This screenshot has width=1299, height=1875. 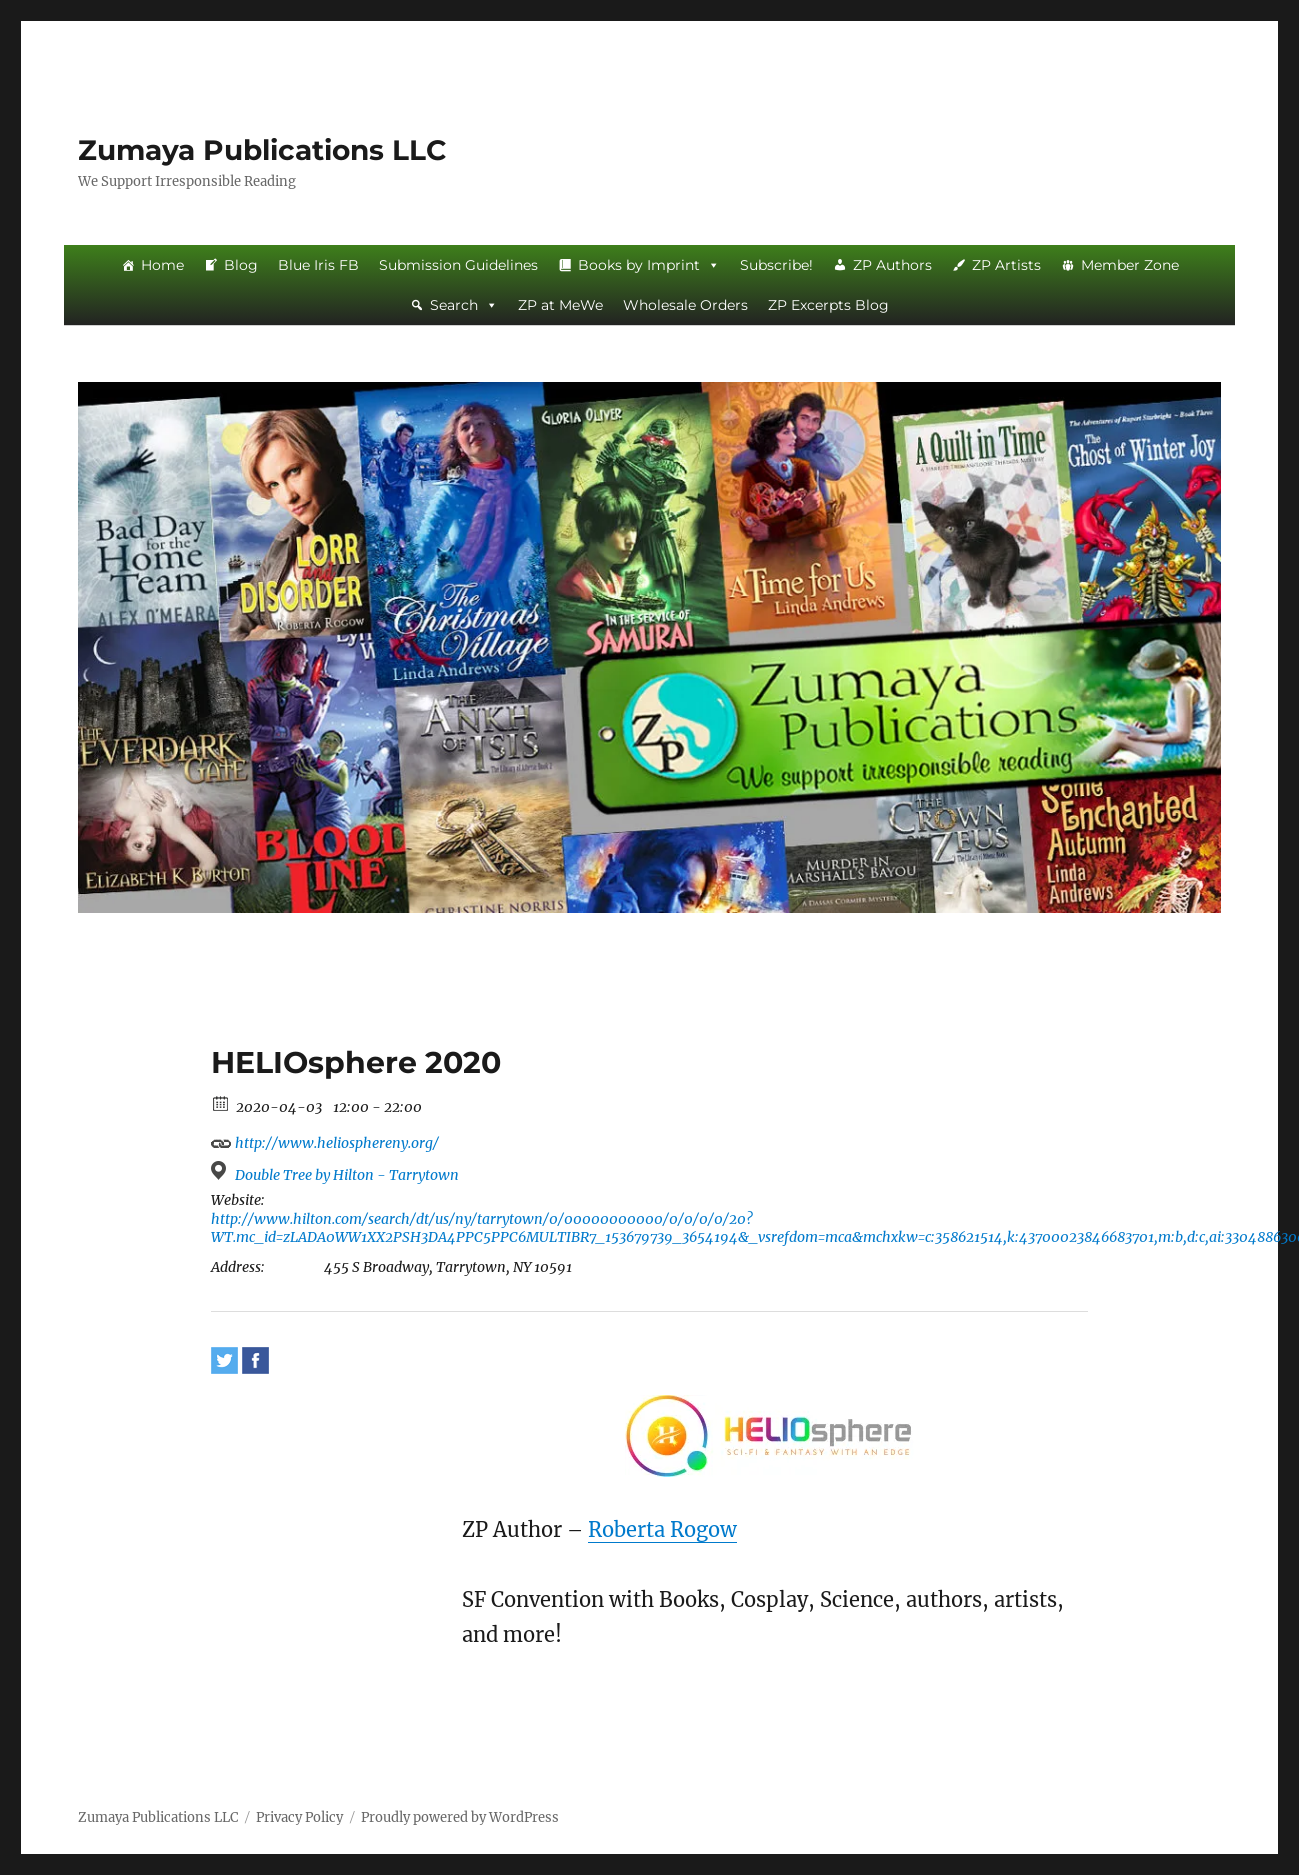 What do you see at coordinates (458, 265) in the screenshot?
I see `Submission Guidelines` at bounding box center [458, 265].